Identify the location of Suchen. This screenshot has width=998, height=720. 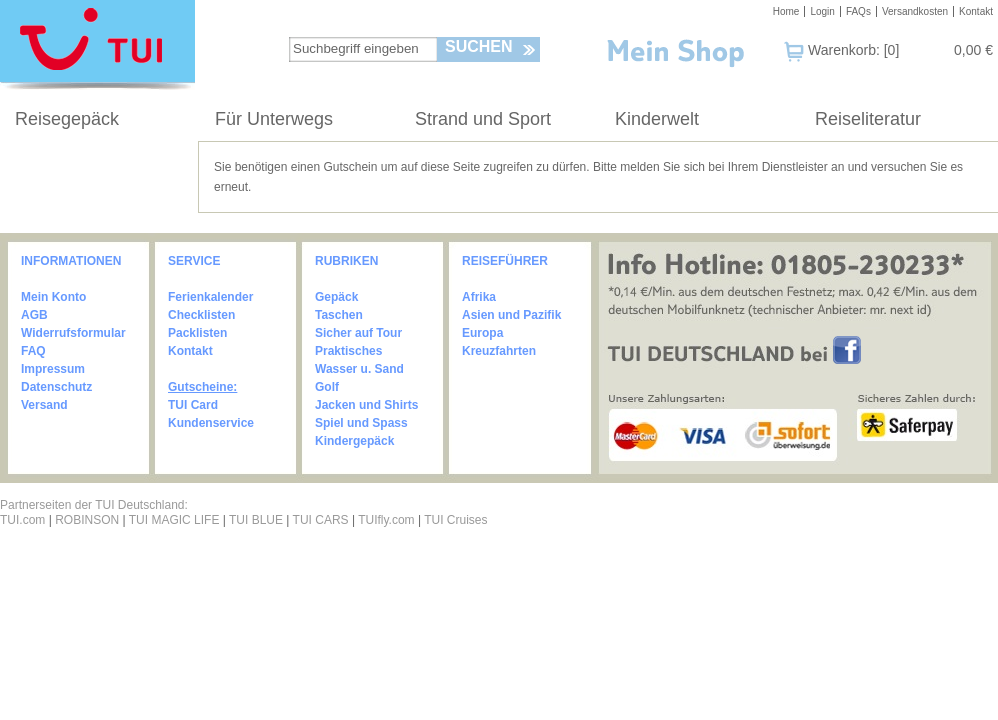
(479, 46).